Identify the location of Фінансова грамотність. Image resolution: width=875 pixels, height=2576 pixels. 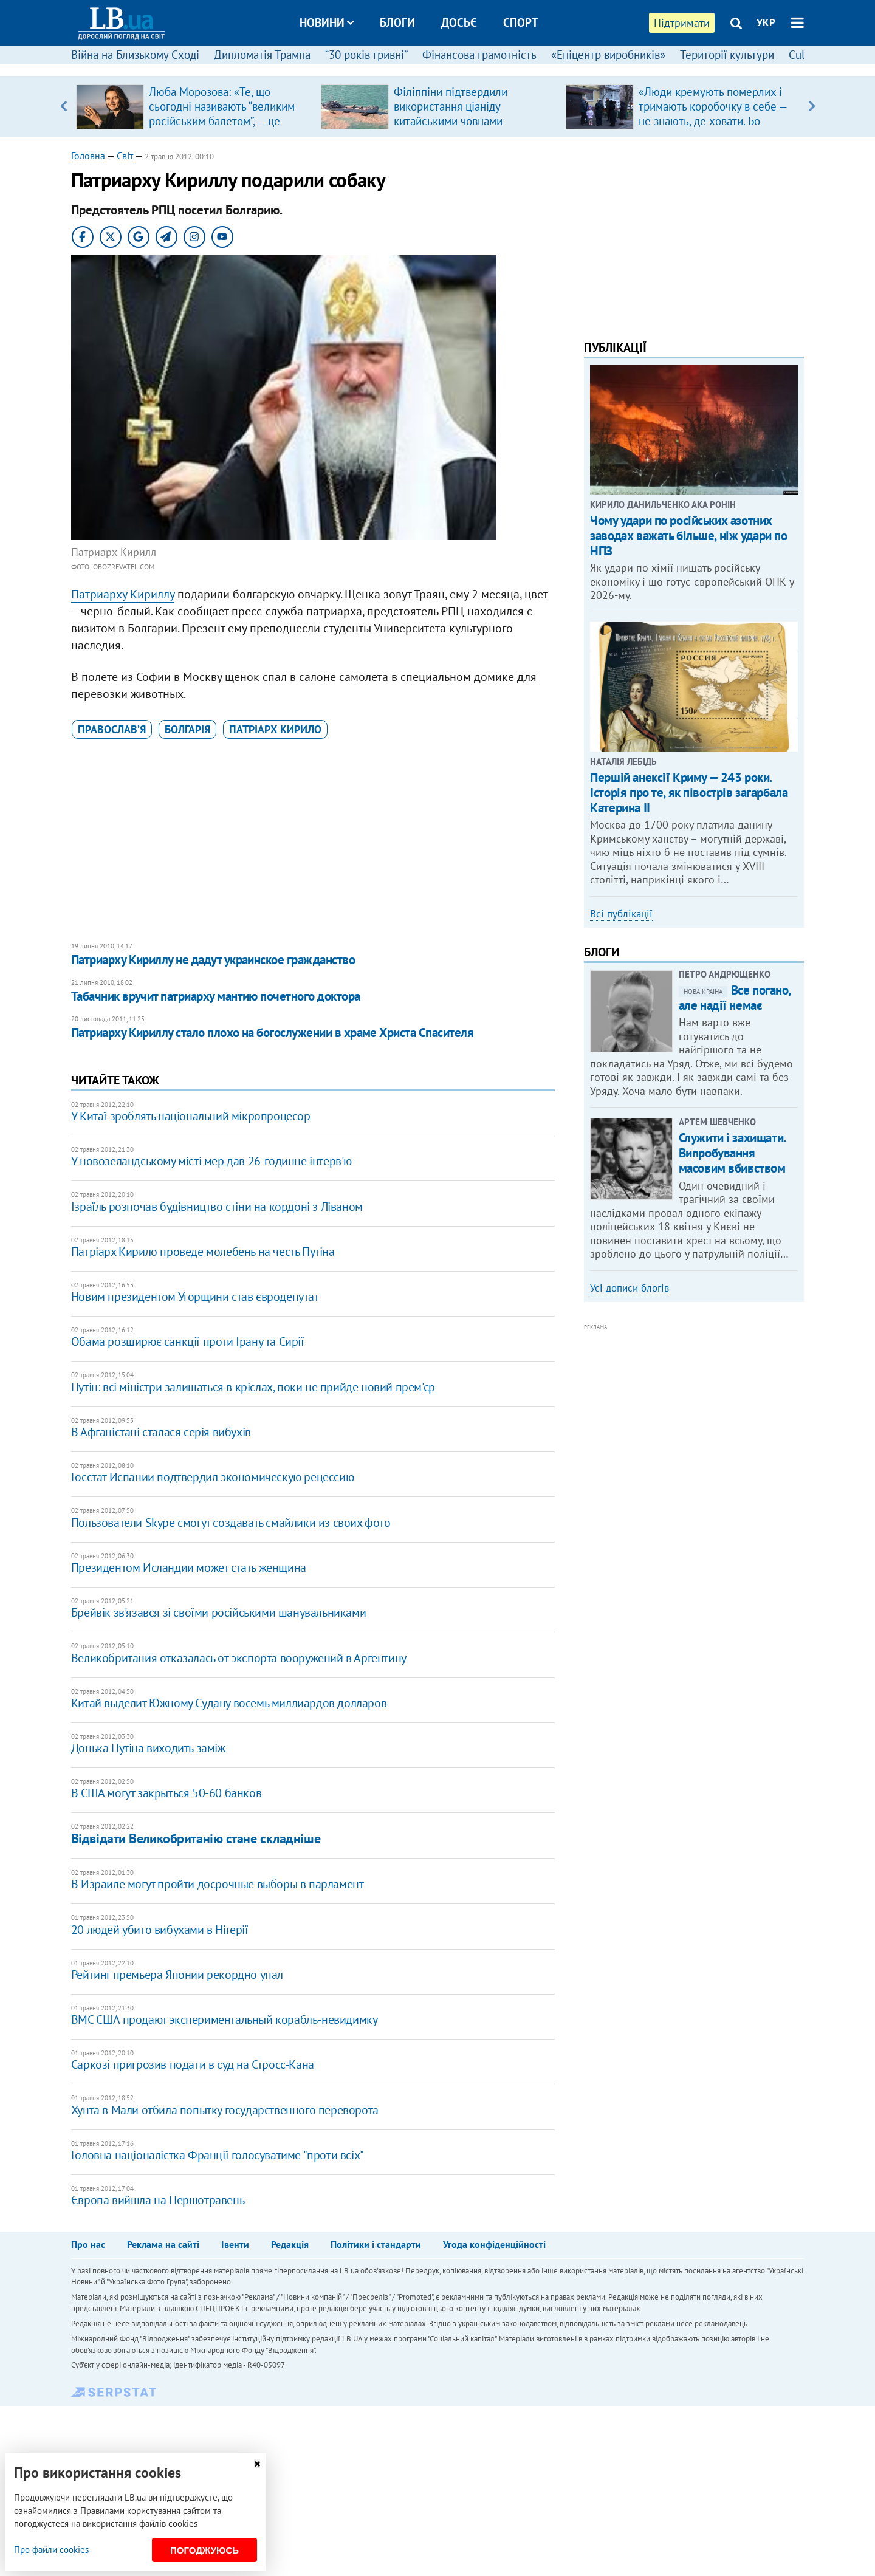
(479, 54).